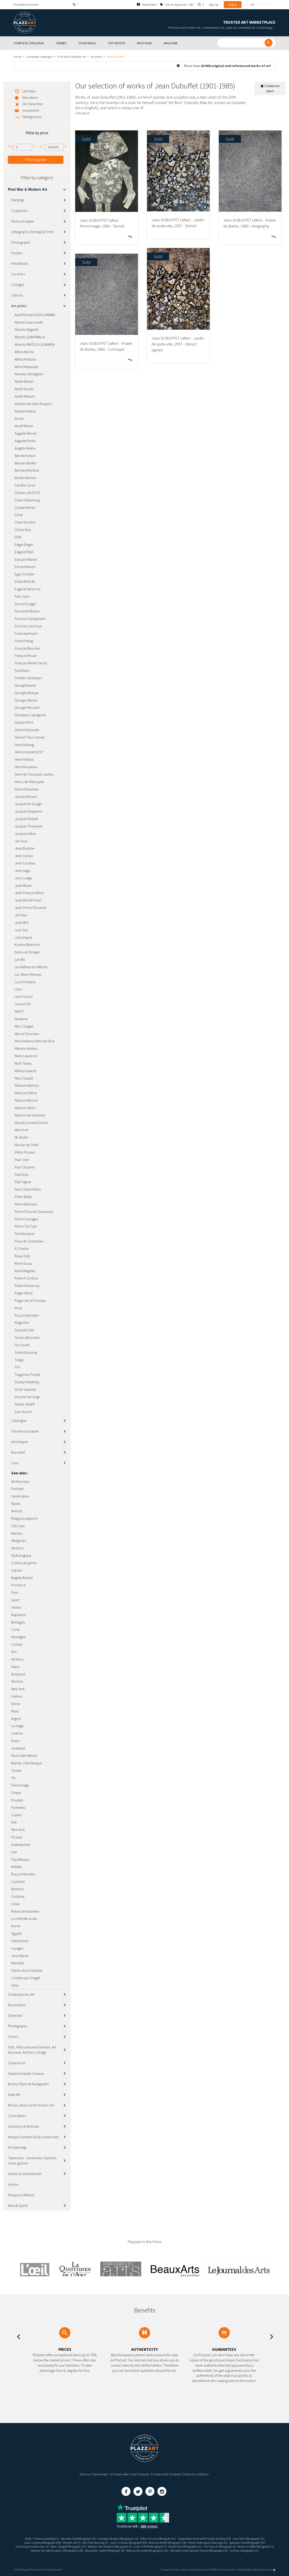 The image size is (289, 2576). I want to click on New York, so click(18, 1688).